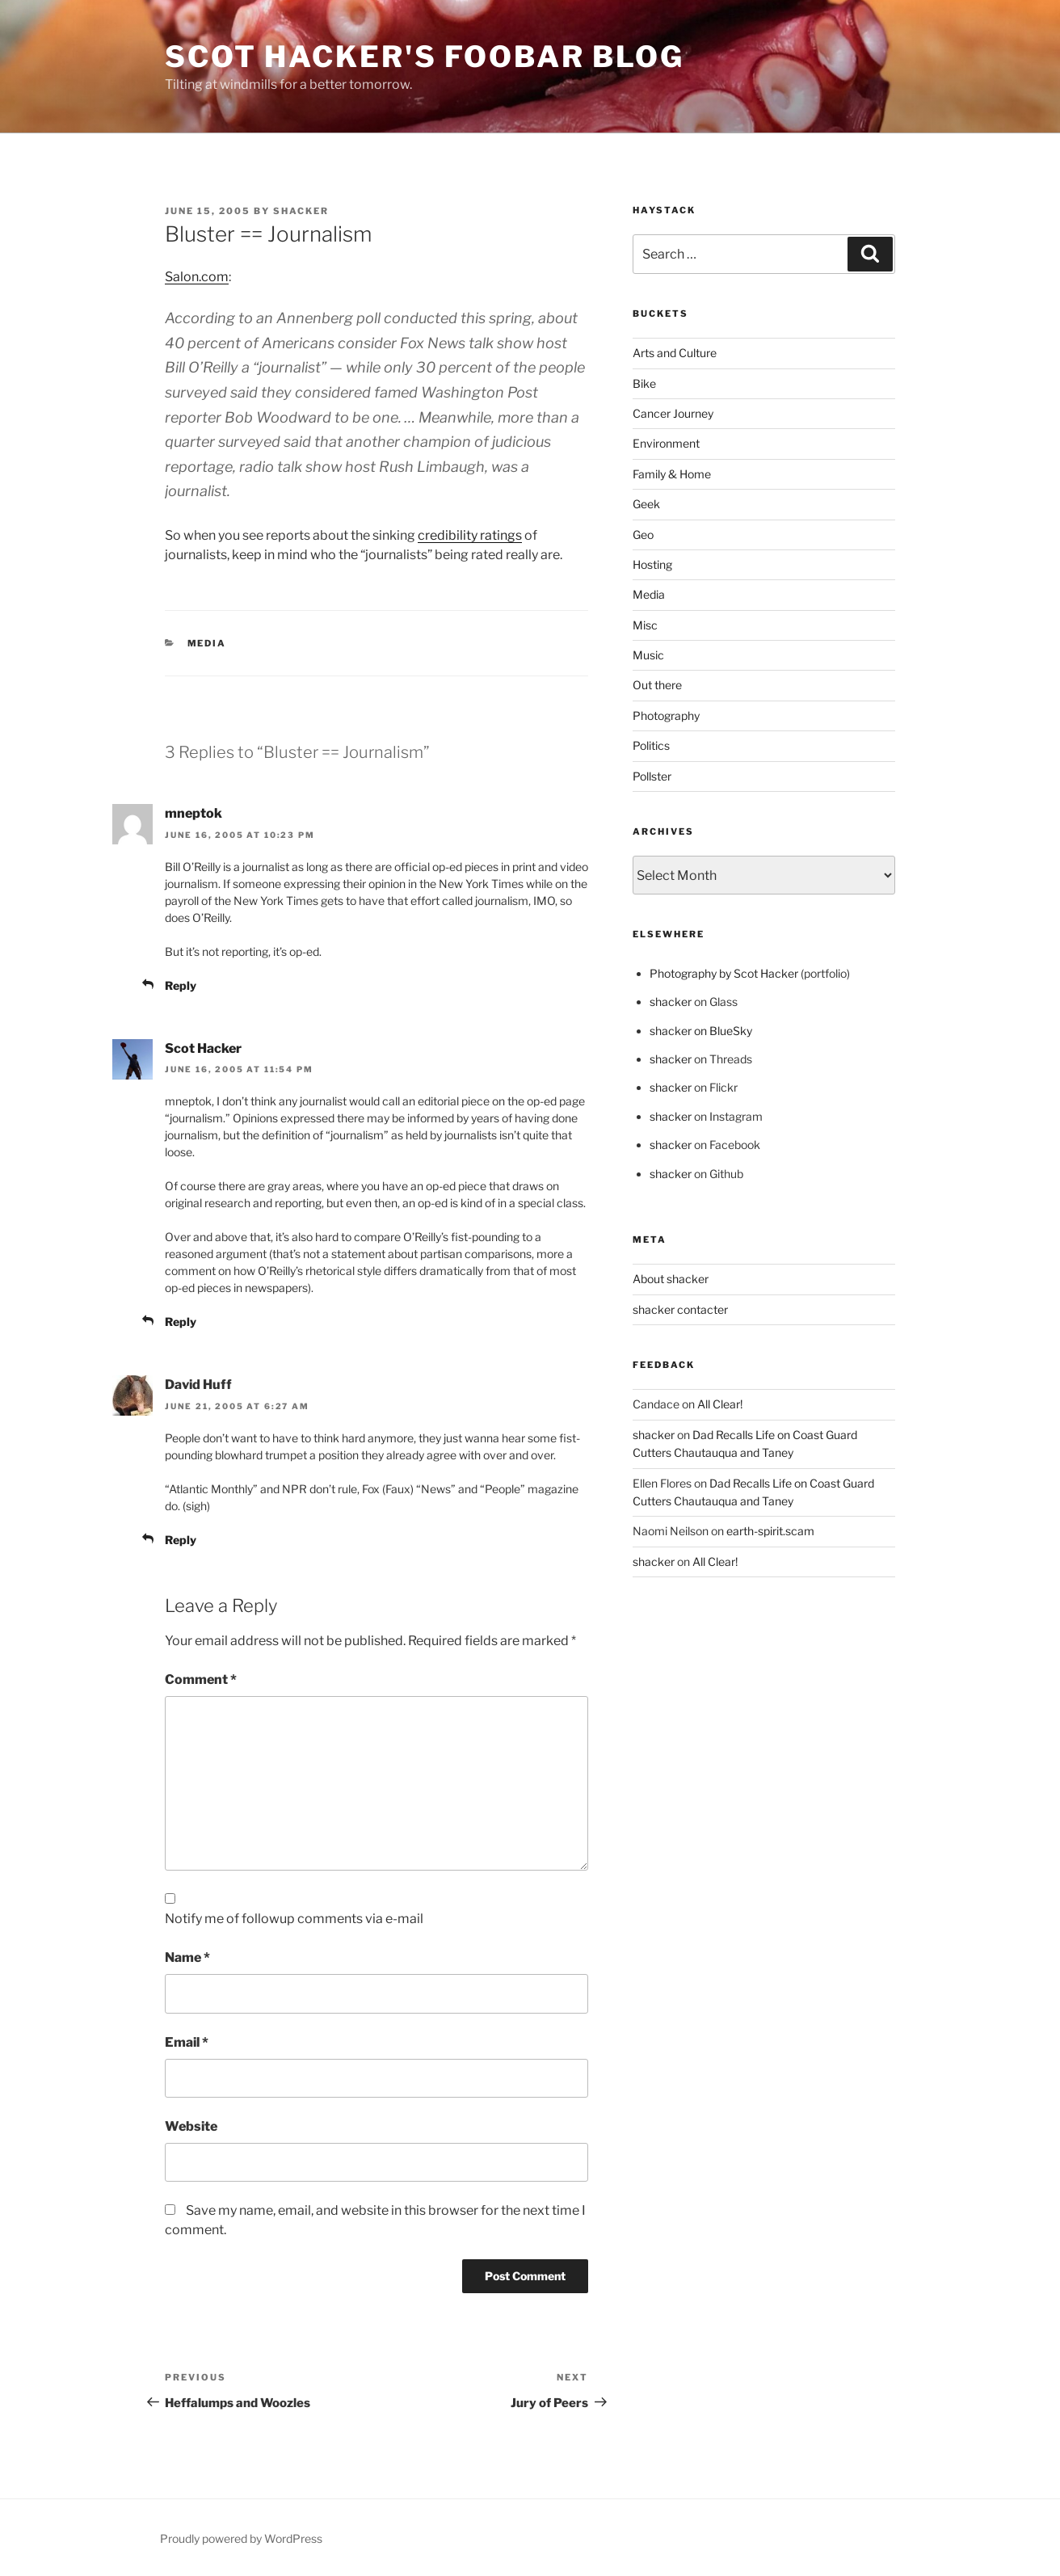 The height and width of the screenshot is (2576, 1060). What do you see at coordinates (203, 1048) in the screenshot?
I see `Scot Hacker` at bounding box center [203, 1048].